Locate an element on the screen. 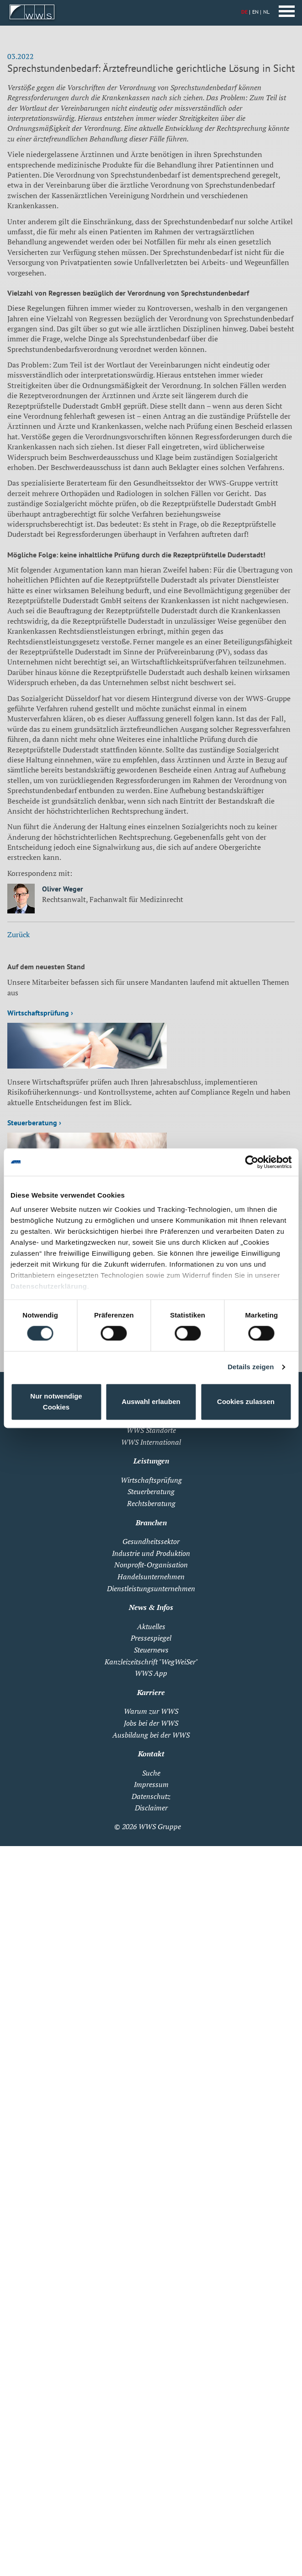 This screenshot has width=302, height=2576. Karriere is located at coordinates (151, 1692).